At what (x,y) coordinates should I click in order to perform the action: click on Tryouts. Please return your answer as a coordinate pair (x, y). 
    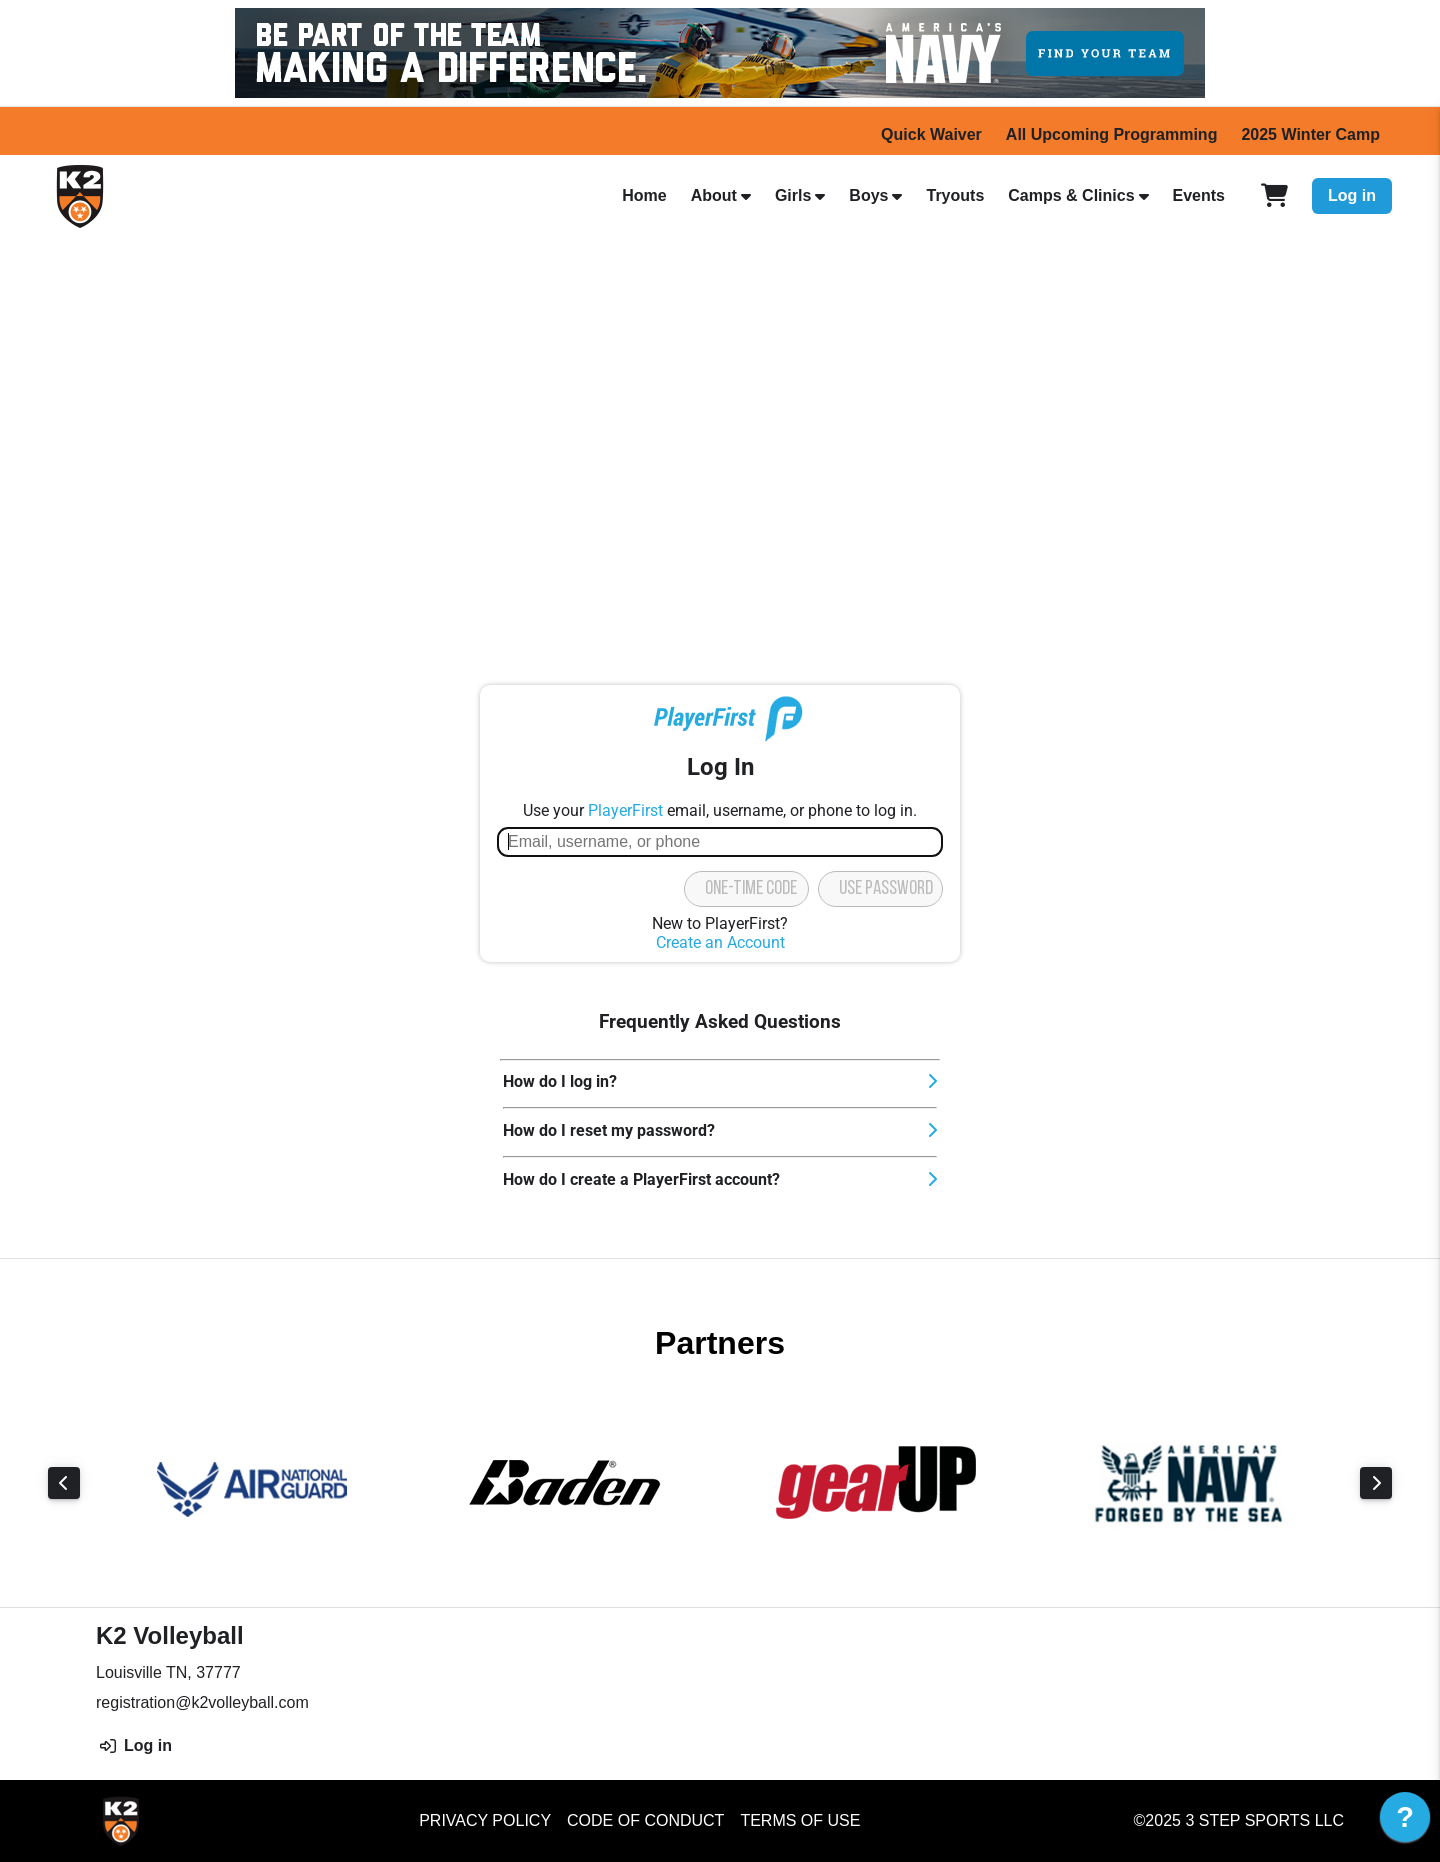
    Looking at the image, I should click on (955, 195).